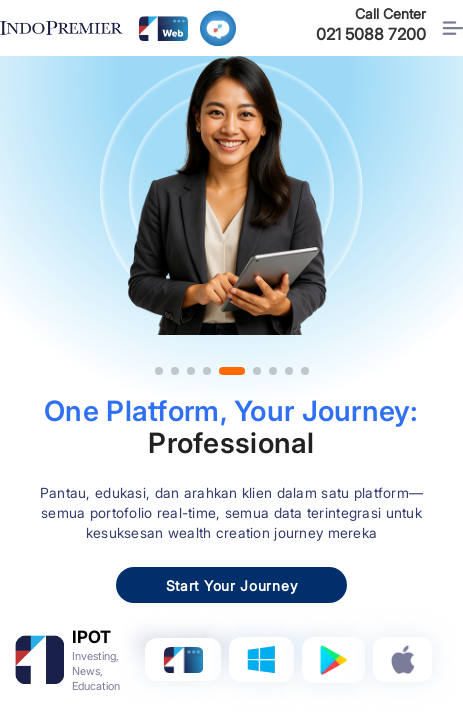 The image size is (463, 720). Describe the element at coordinates (371, 34) in the screenshot. I see `021 5088 7200` at that location.